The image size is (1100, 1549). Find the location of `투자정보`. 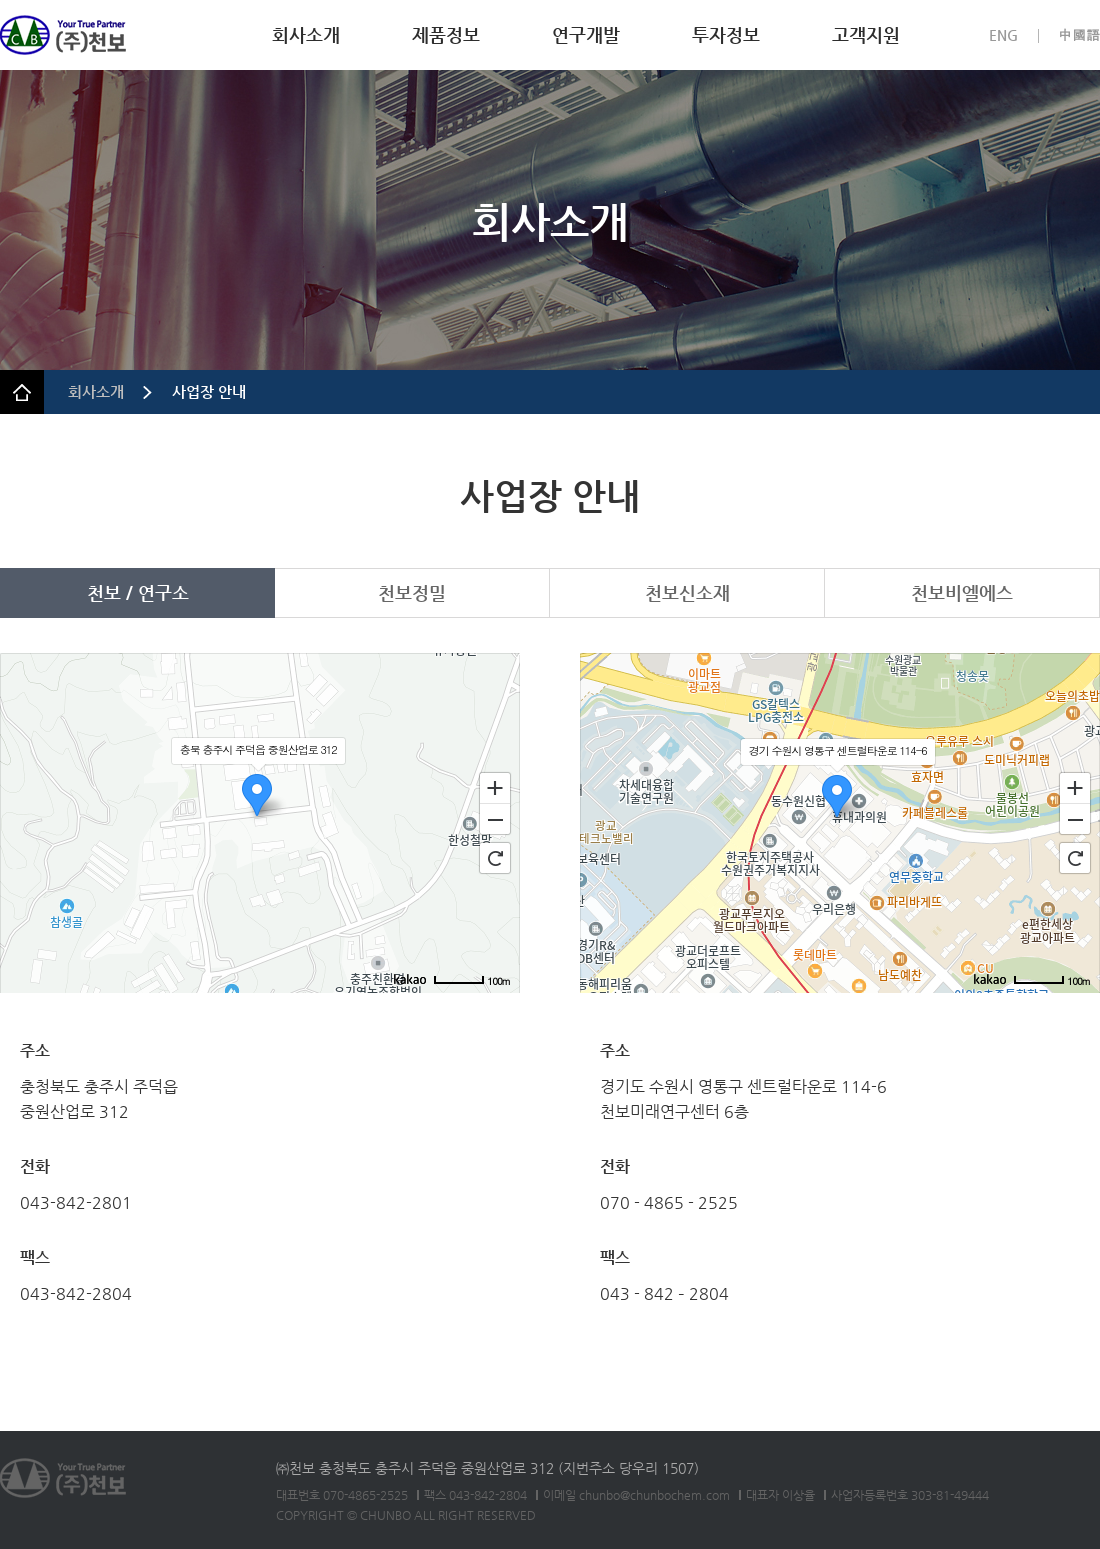

투자정보 is located at coordinates (726, 34).